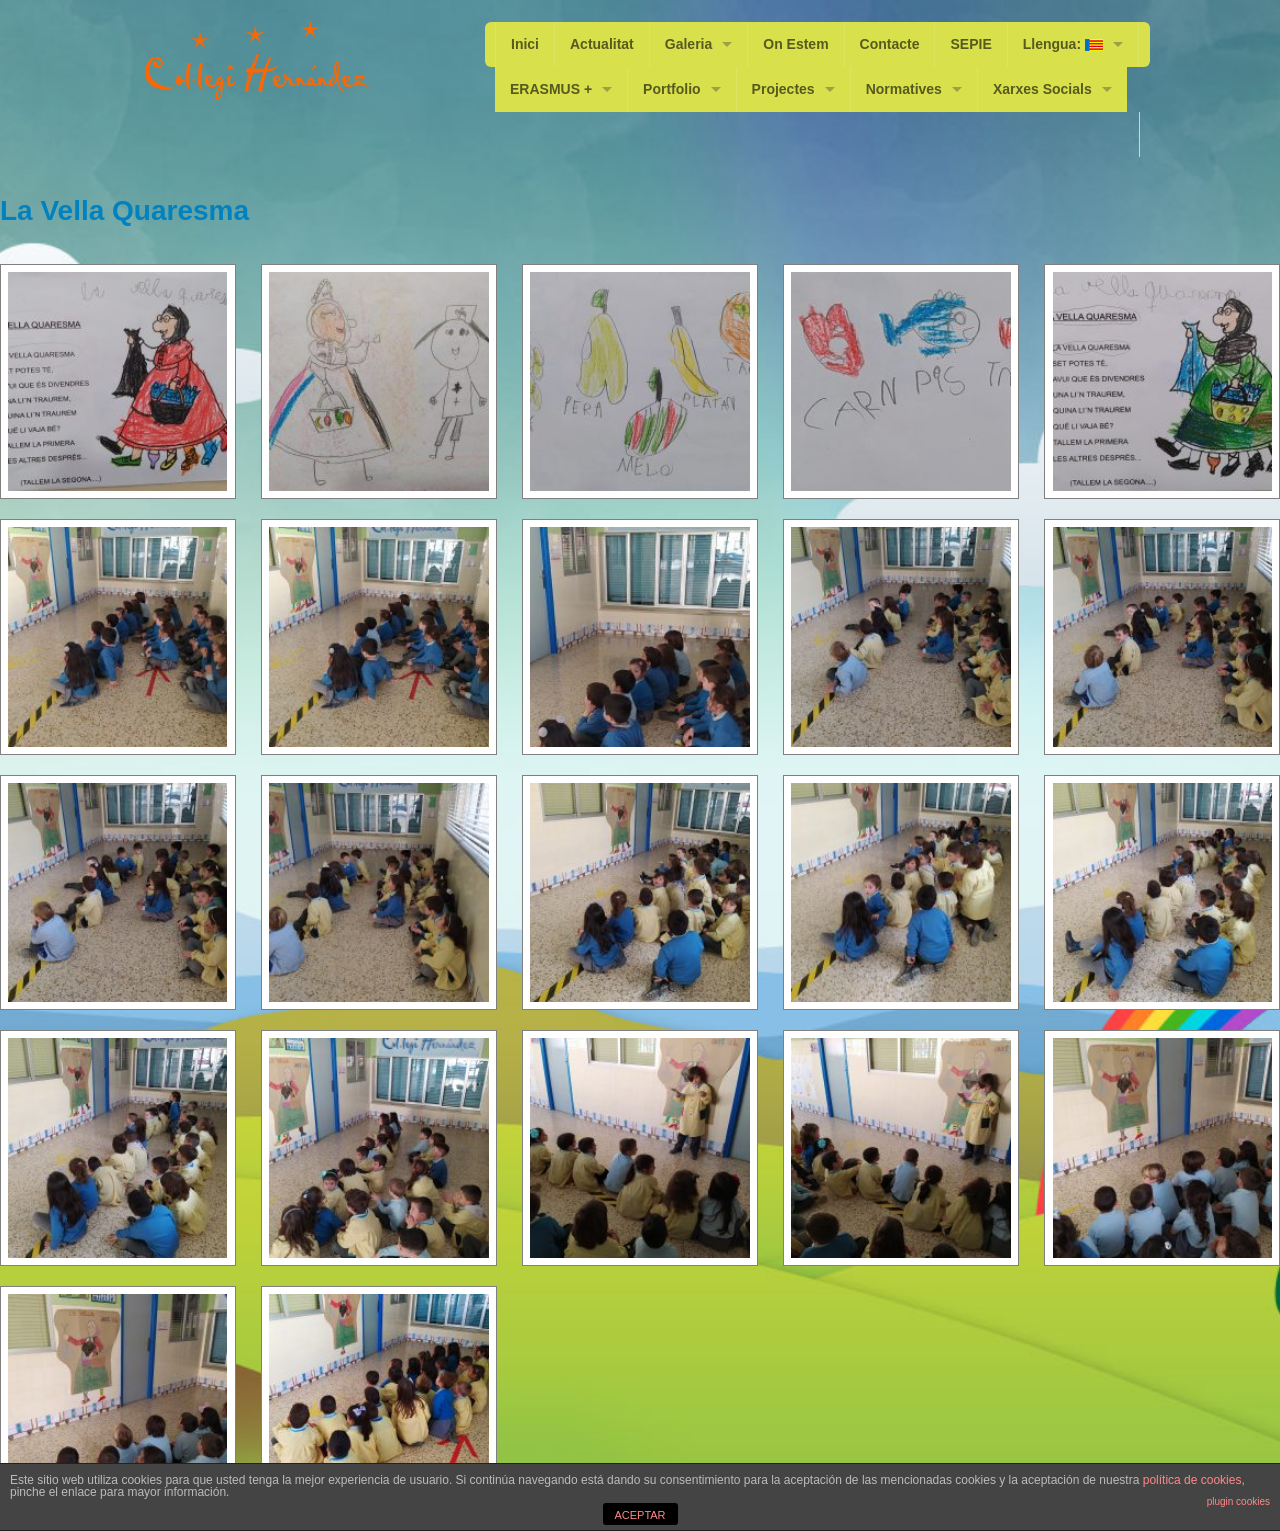  What do you see at coordinates (1042, 89) in the screenshot?
I see `Xarxes Socials` at bounding box center [1042, 89].